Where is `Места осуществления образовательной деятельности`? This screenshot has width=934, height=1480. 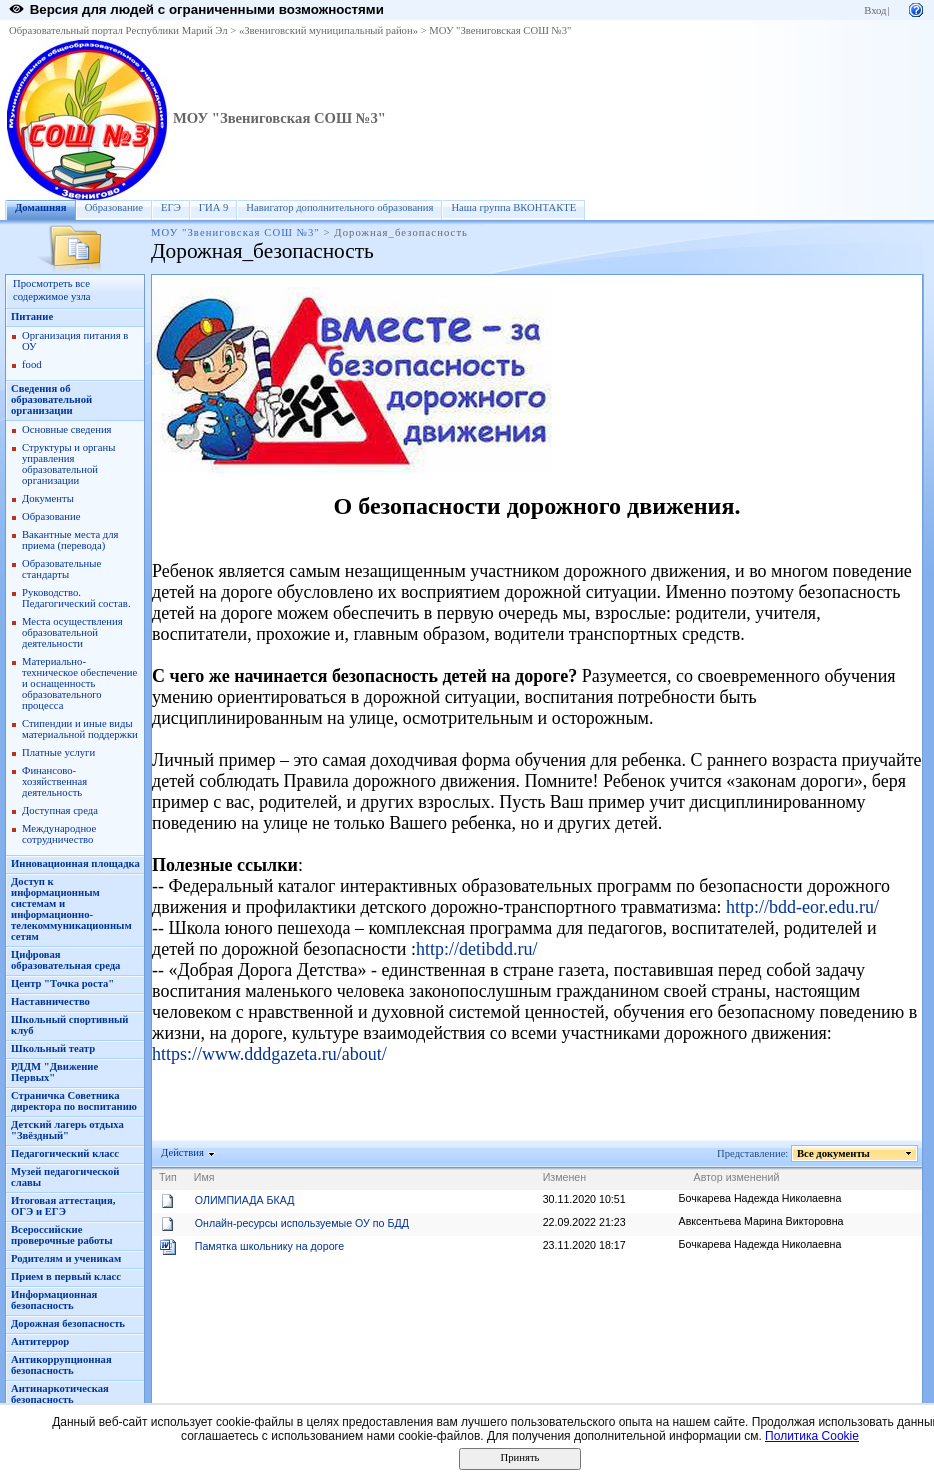 Места осуществления образовательной деятельности is located at coordinates (72, 632).